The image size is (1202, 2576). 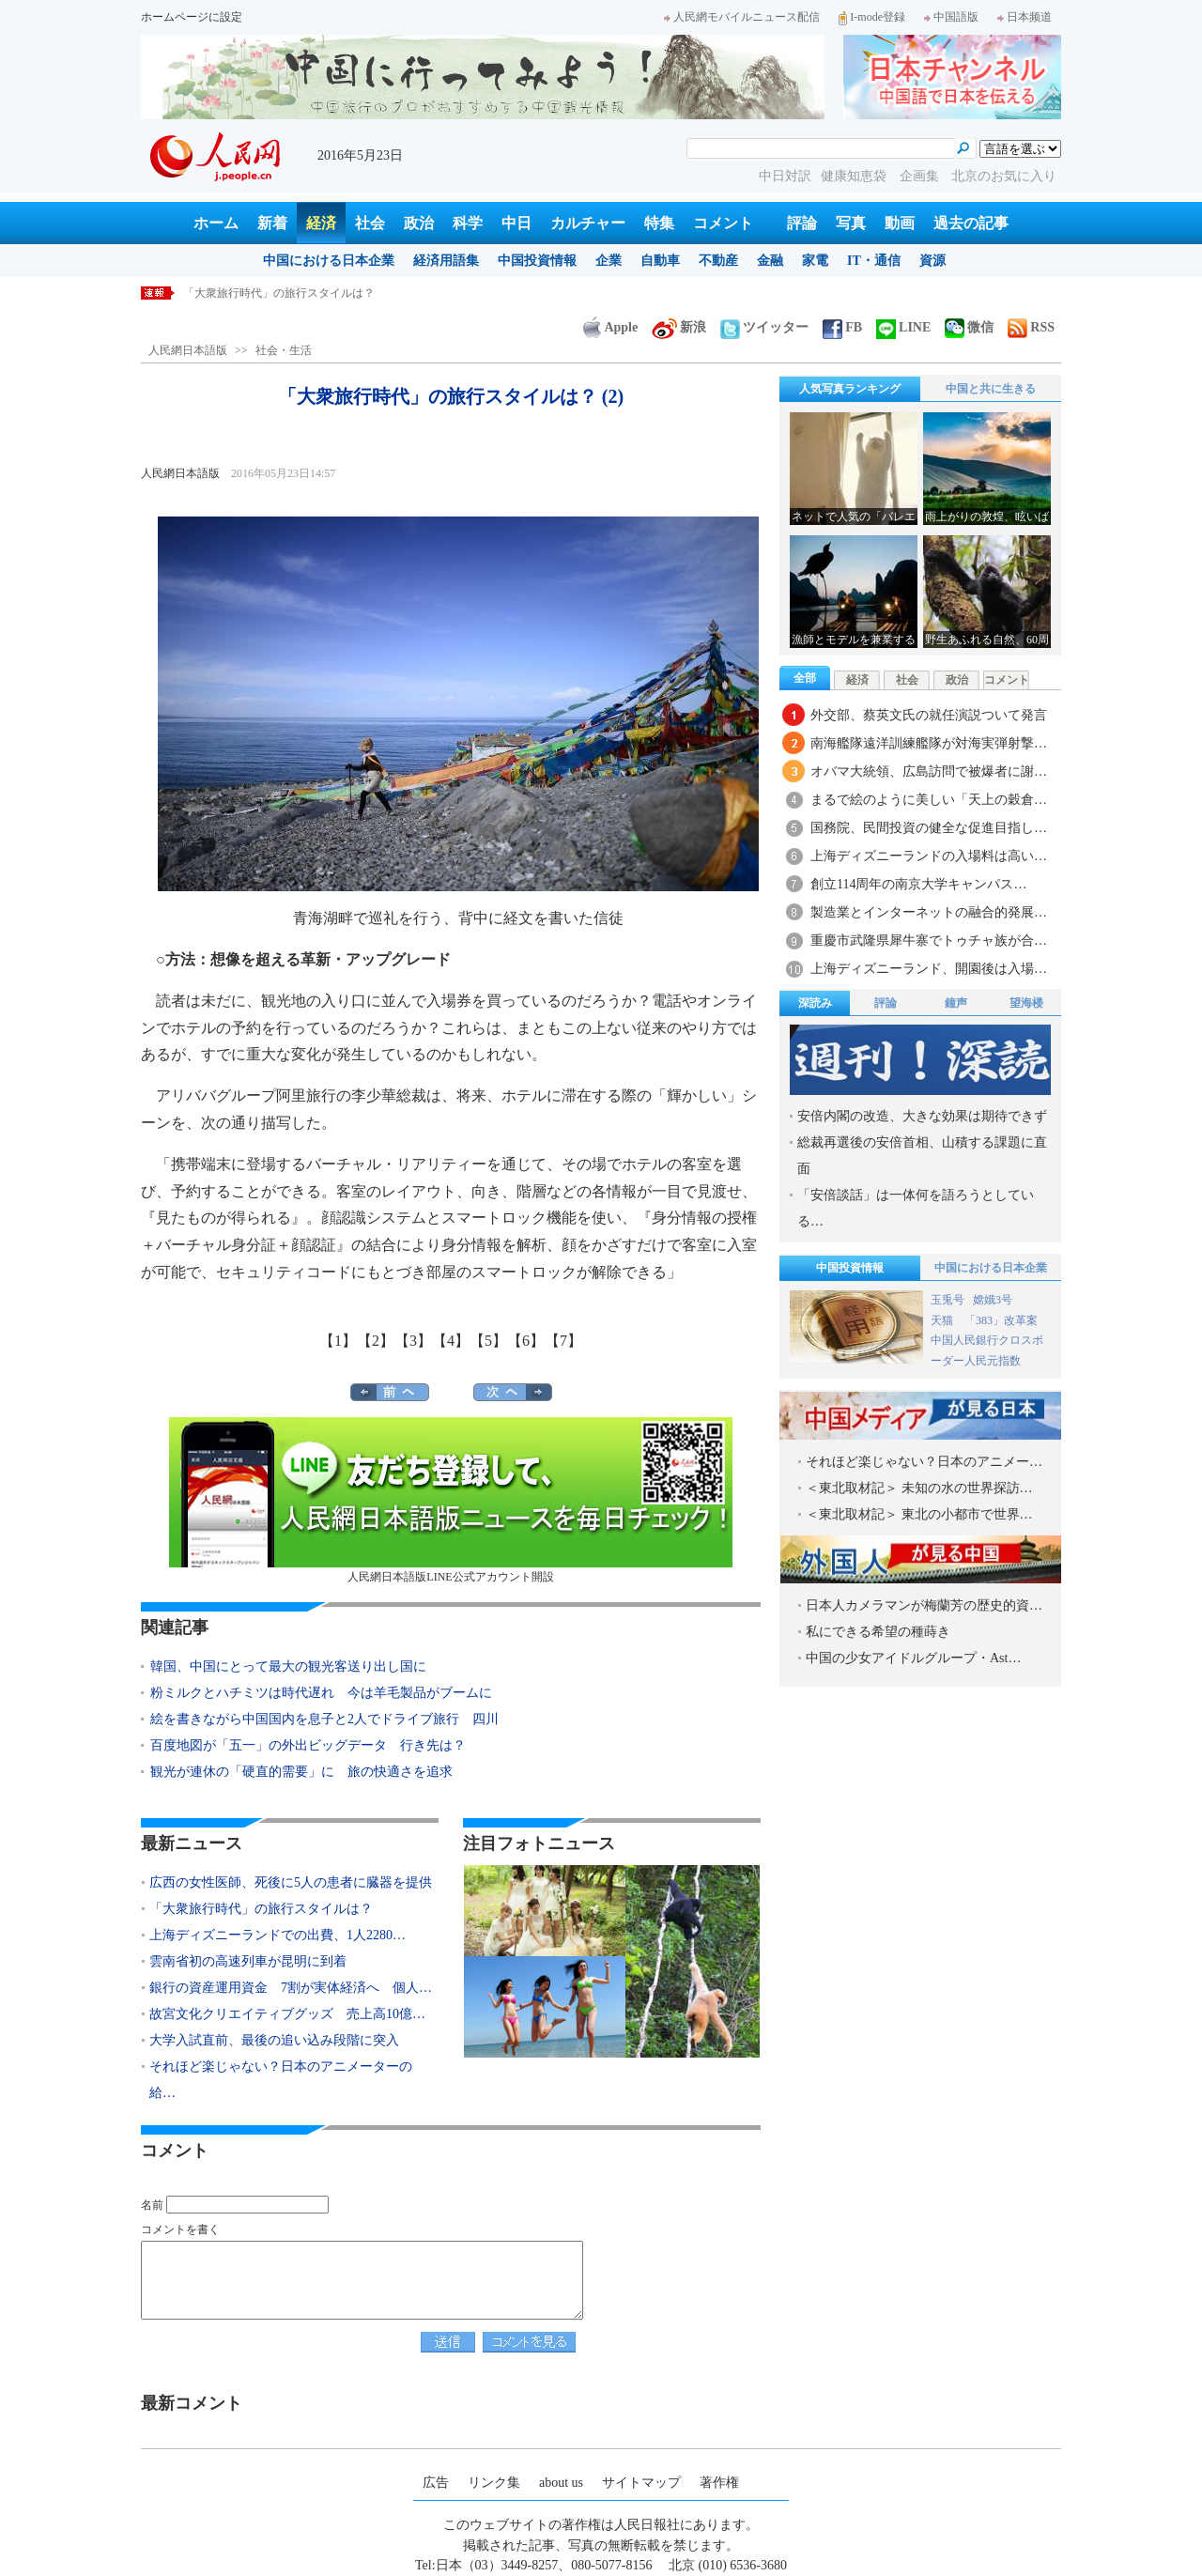 What do you see at coordinates (928, 940) in the screenshot?
I see `重慶市武隆県犀牛寨でトゥチャ族が合…` at bounding box center [928, 940].